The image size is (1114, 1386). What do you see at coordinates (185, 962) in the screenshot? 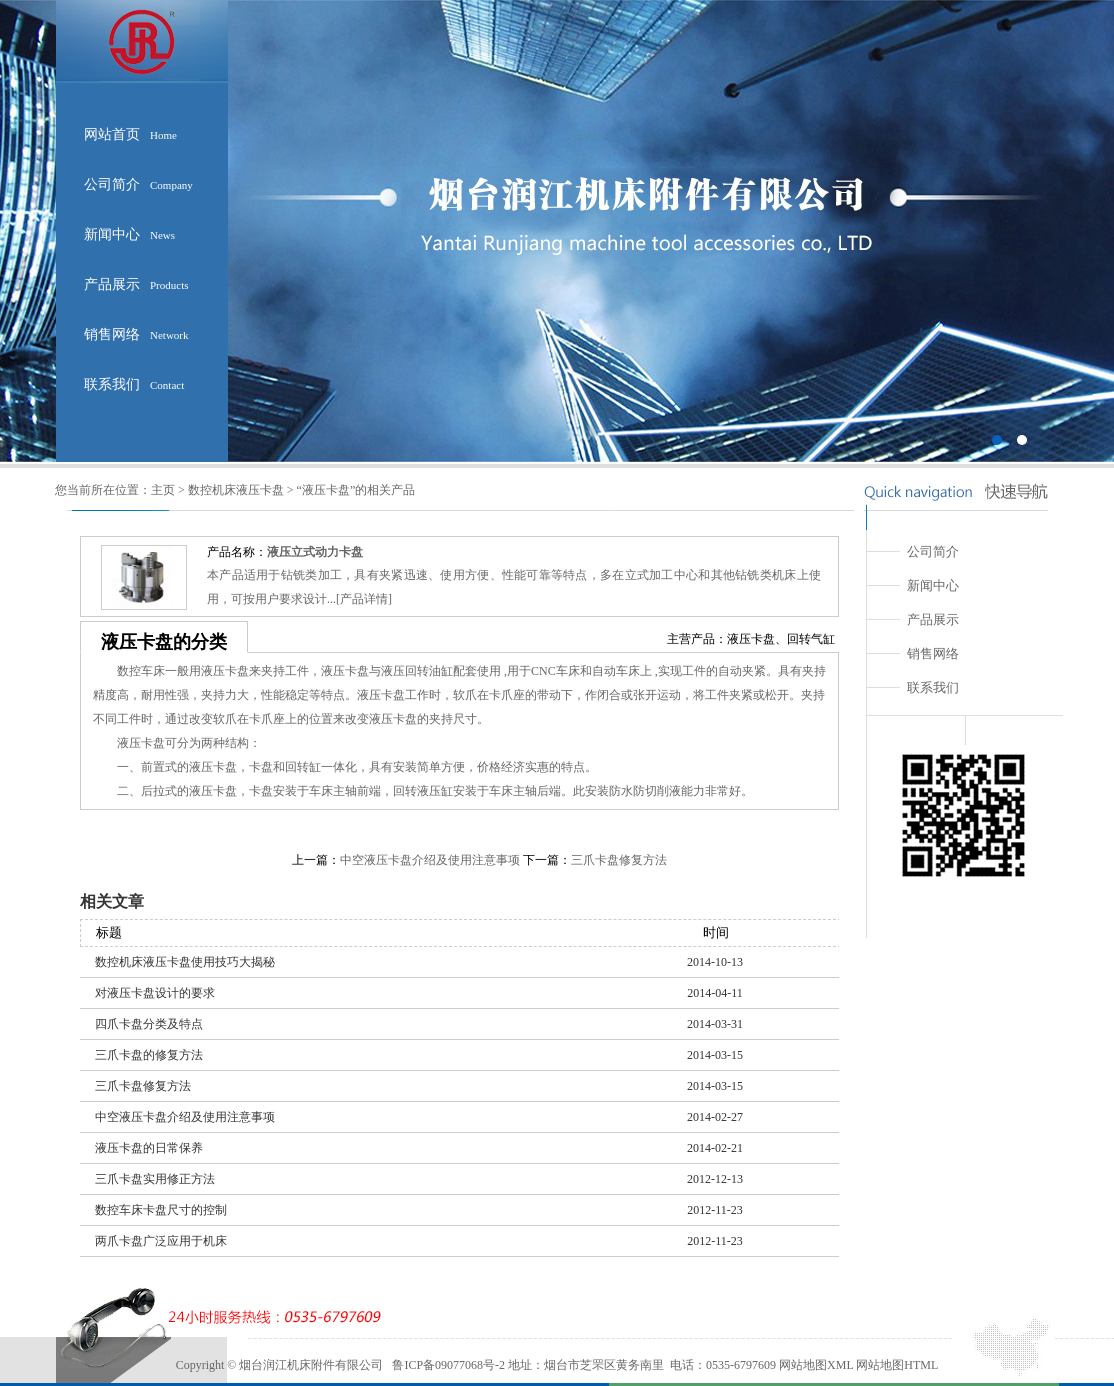
I see `数控机床液压卡盘使用技巧大揭秘` at bounding box center [185, 962].